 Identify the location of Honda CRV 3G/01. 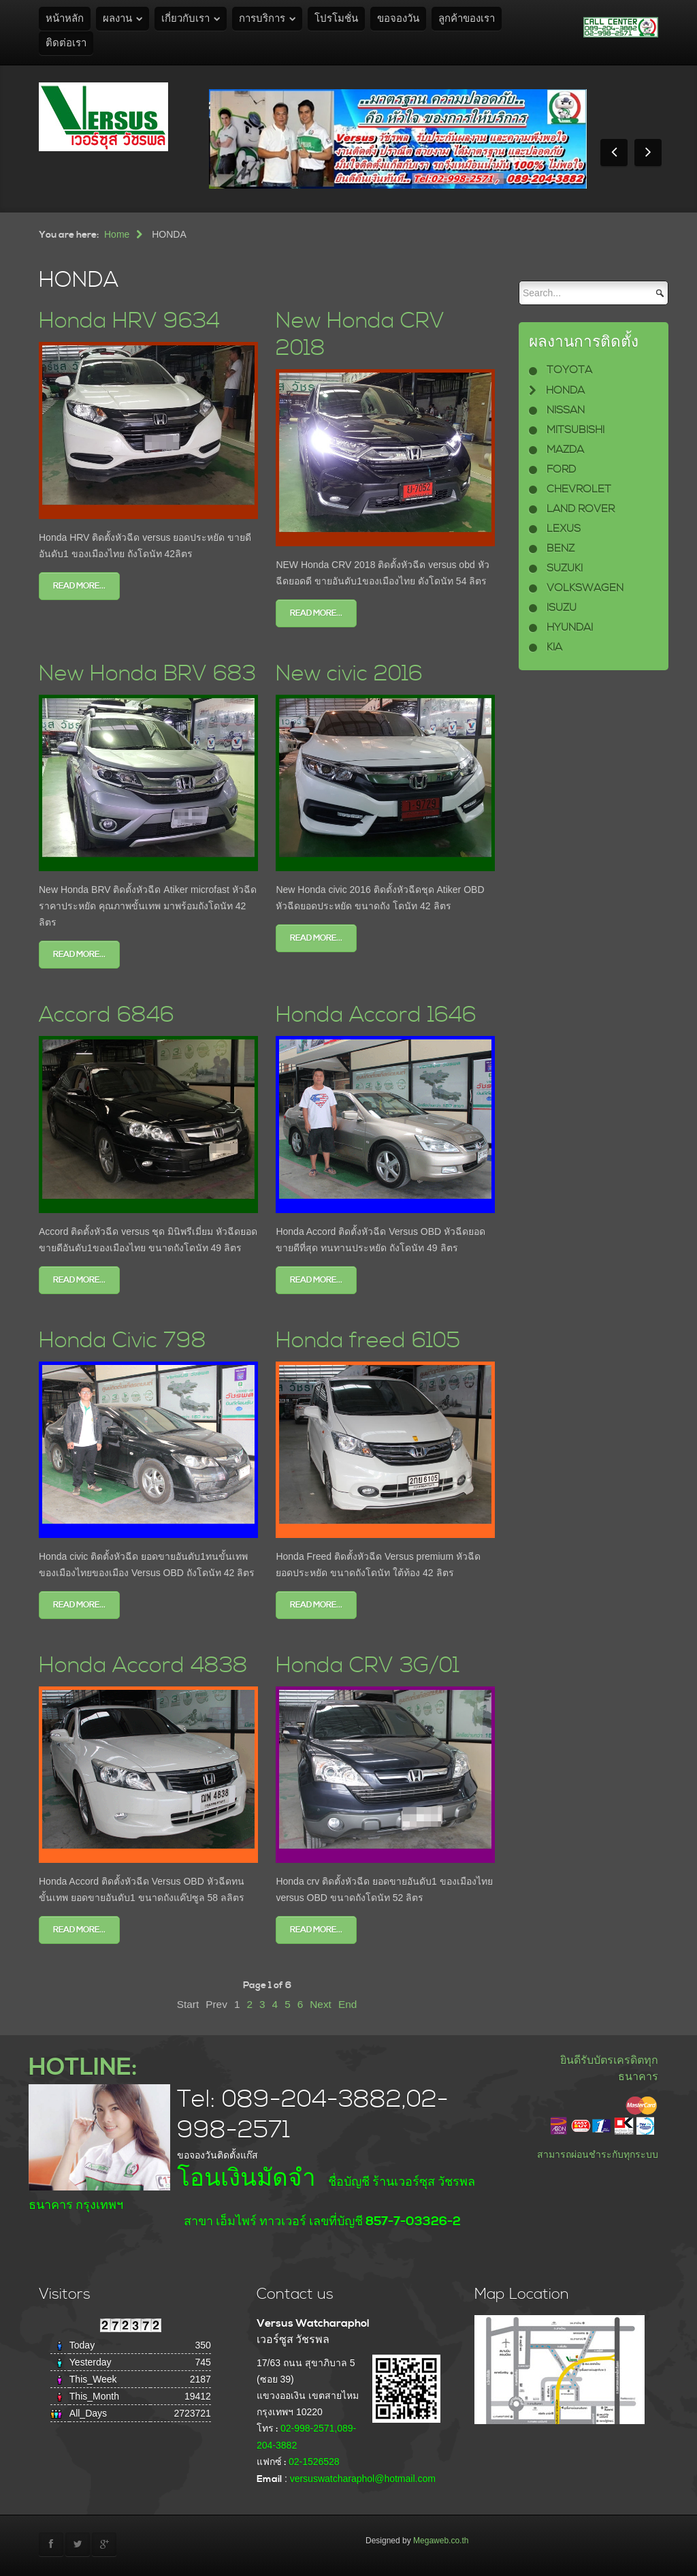
(367, 1666).